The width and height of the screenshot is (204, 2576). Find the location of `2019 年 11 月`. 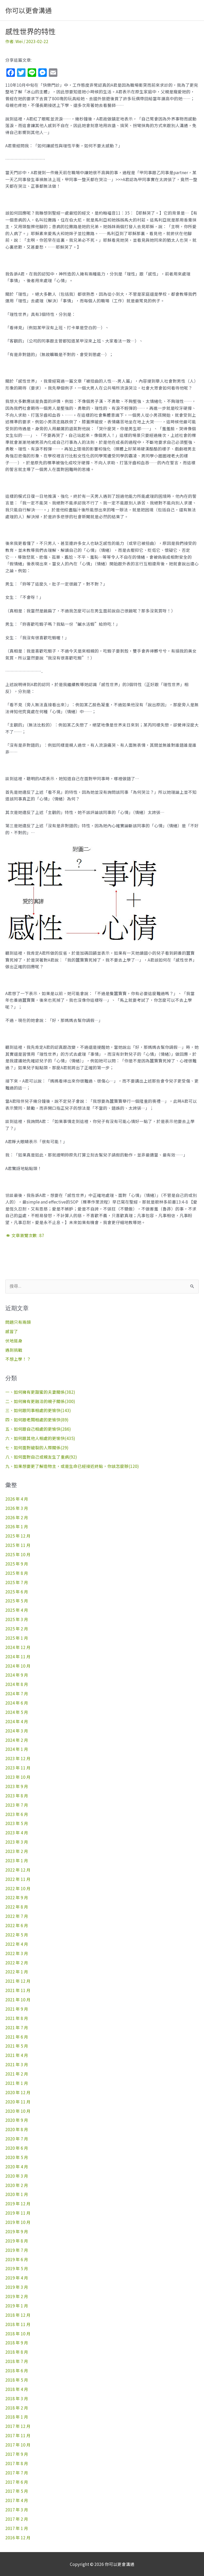

2019 年 11 月 is located at coordinates (18, 2213).